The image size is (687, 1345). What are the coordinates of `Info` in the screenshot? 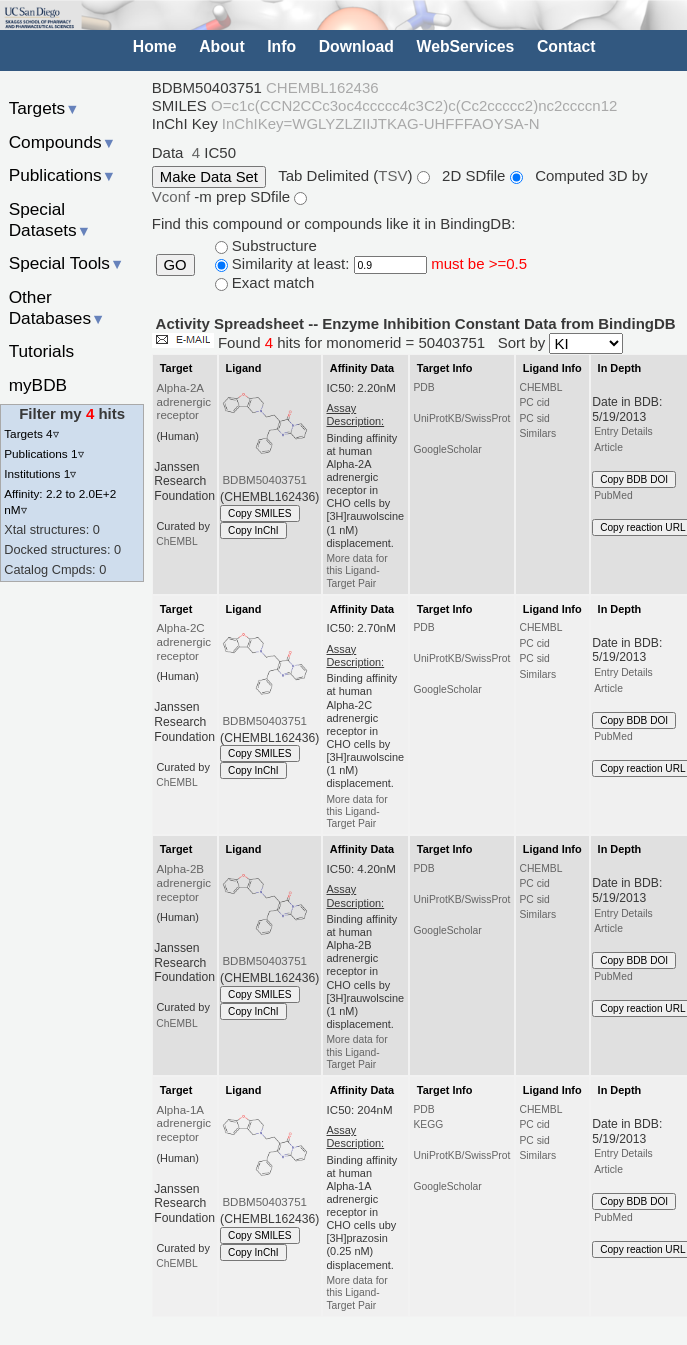 It's located at (281, 46).